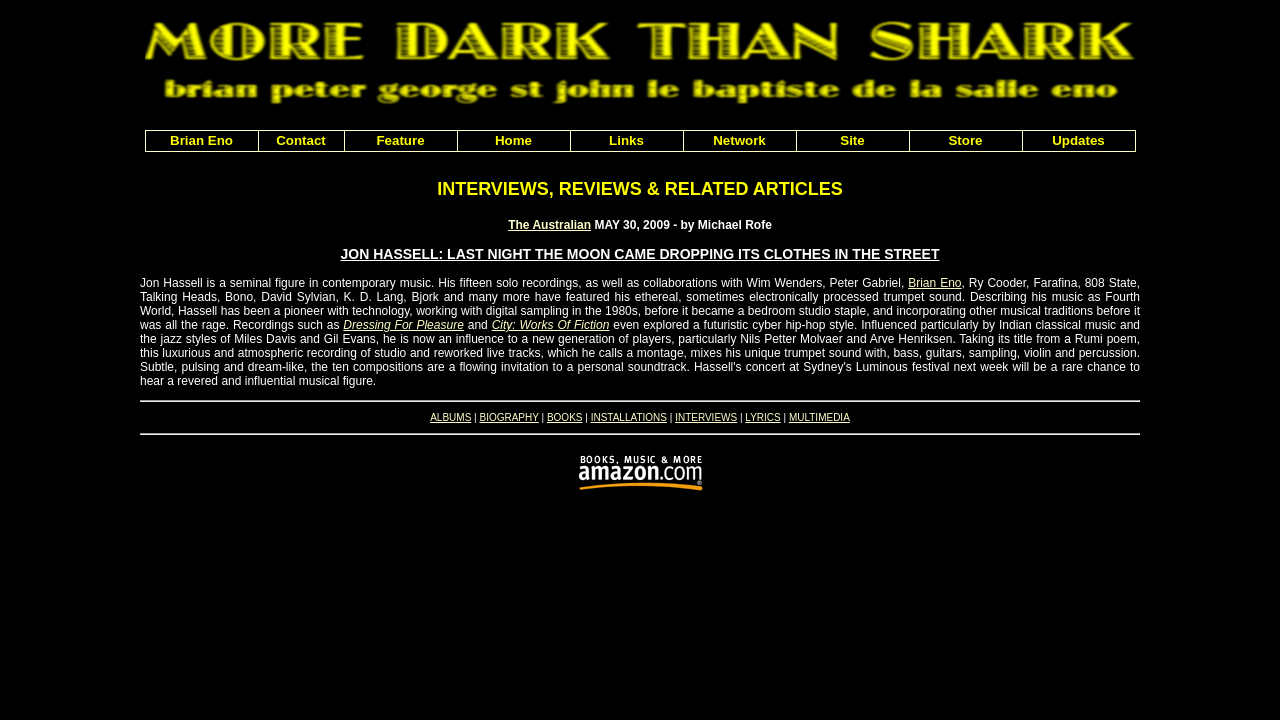 This screenshot has height=720, width=1280. What do you see at coordinates (450, 417) in the screenshot?
I see `ALBUMS` at bounding box center [450, 417].